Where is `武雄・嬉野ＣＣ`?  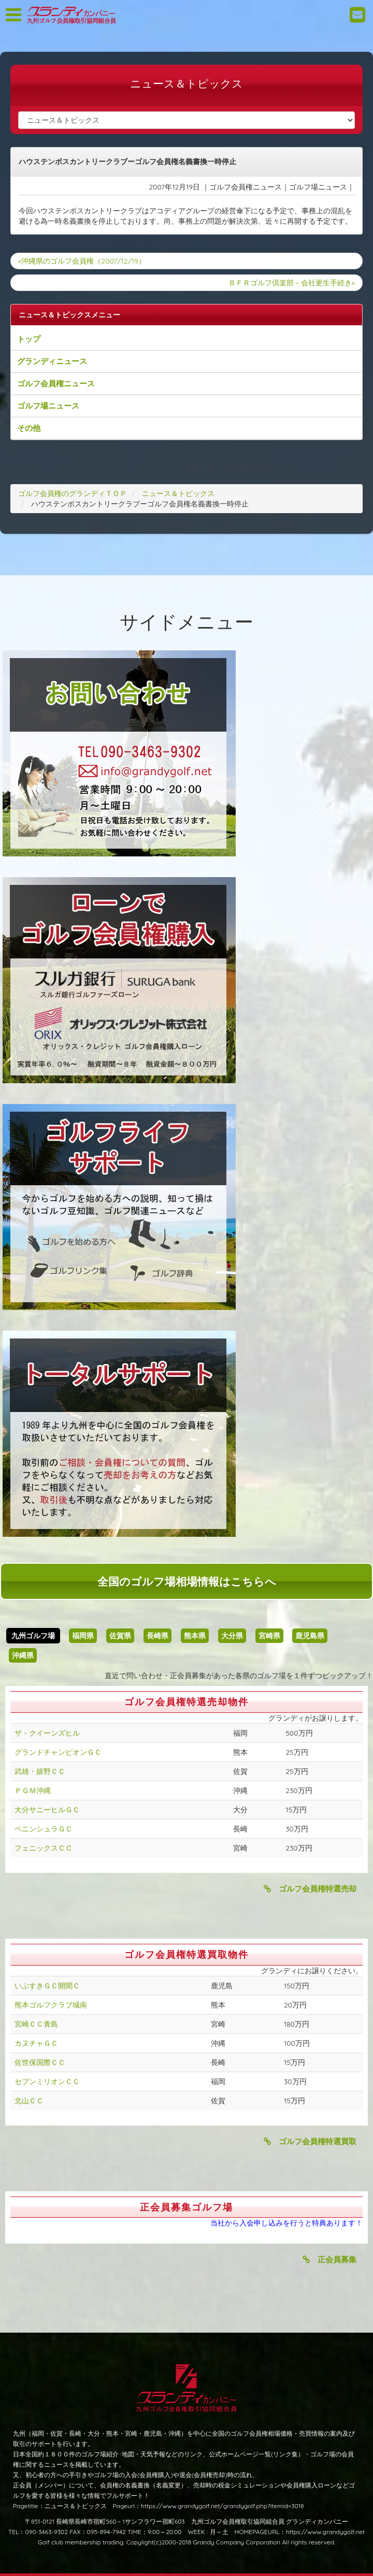 武雄・嬉野ＣＣ is located at coordinates (40, 1771).